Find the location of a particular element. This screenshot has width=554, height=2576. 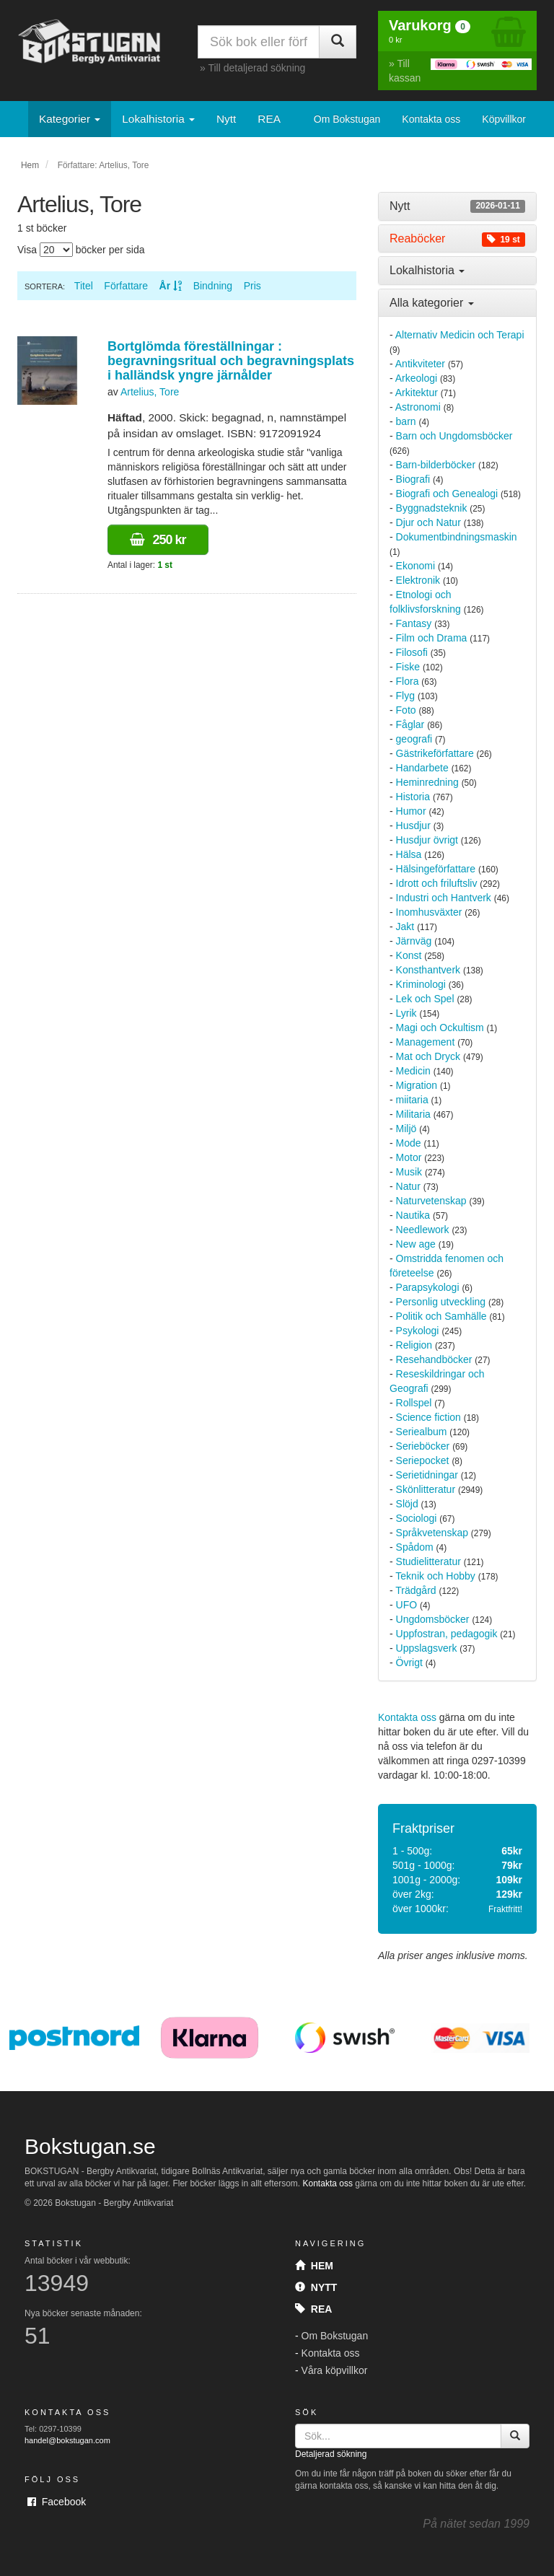

Nytt [button] is located at coordinates (457, 206).